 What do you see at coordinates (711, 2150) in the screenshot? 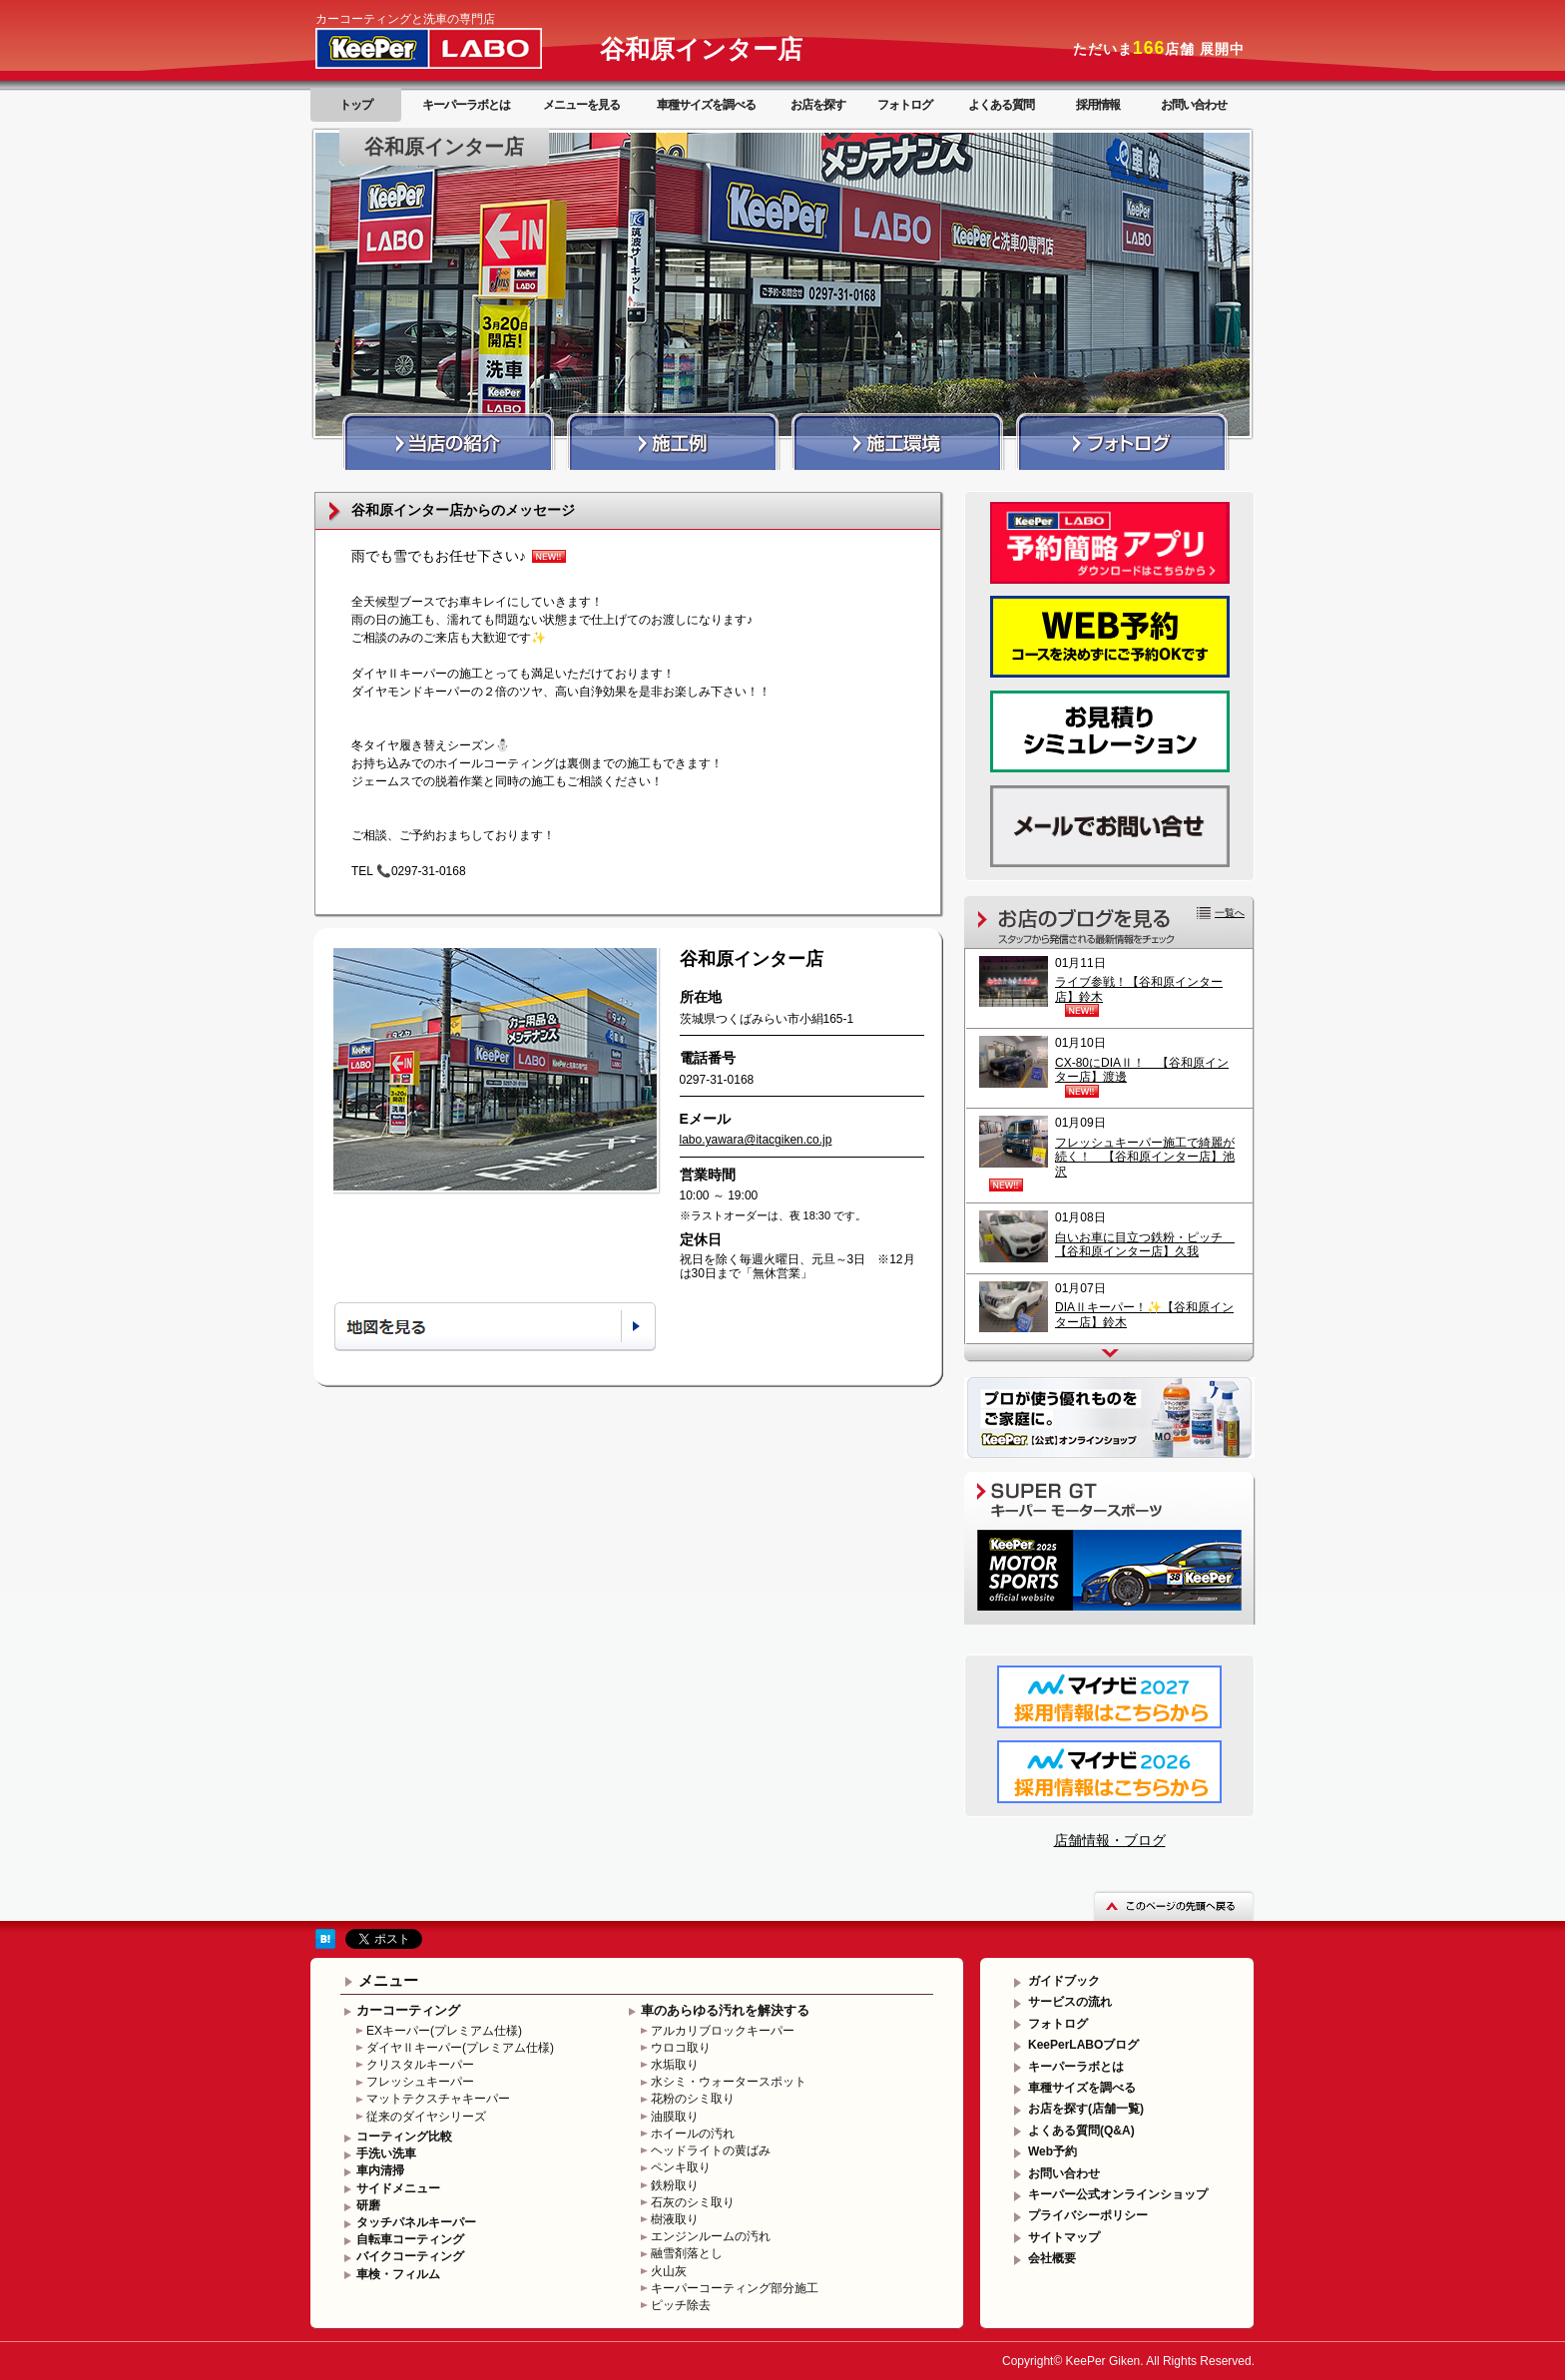
I see `ヘッドライトの黄ばみ` at bounding box center [711, 2150].